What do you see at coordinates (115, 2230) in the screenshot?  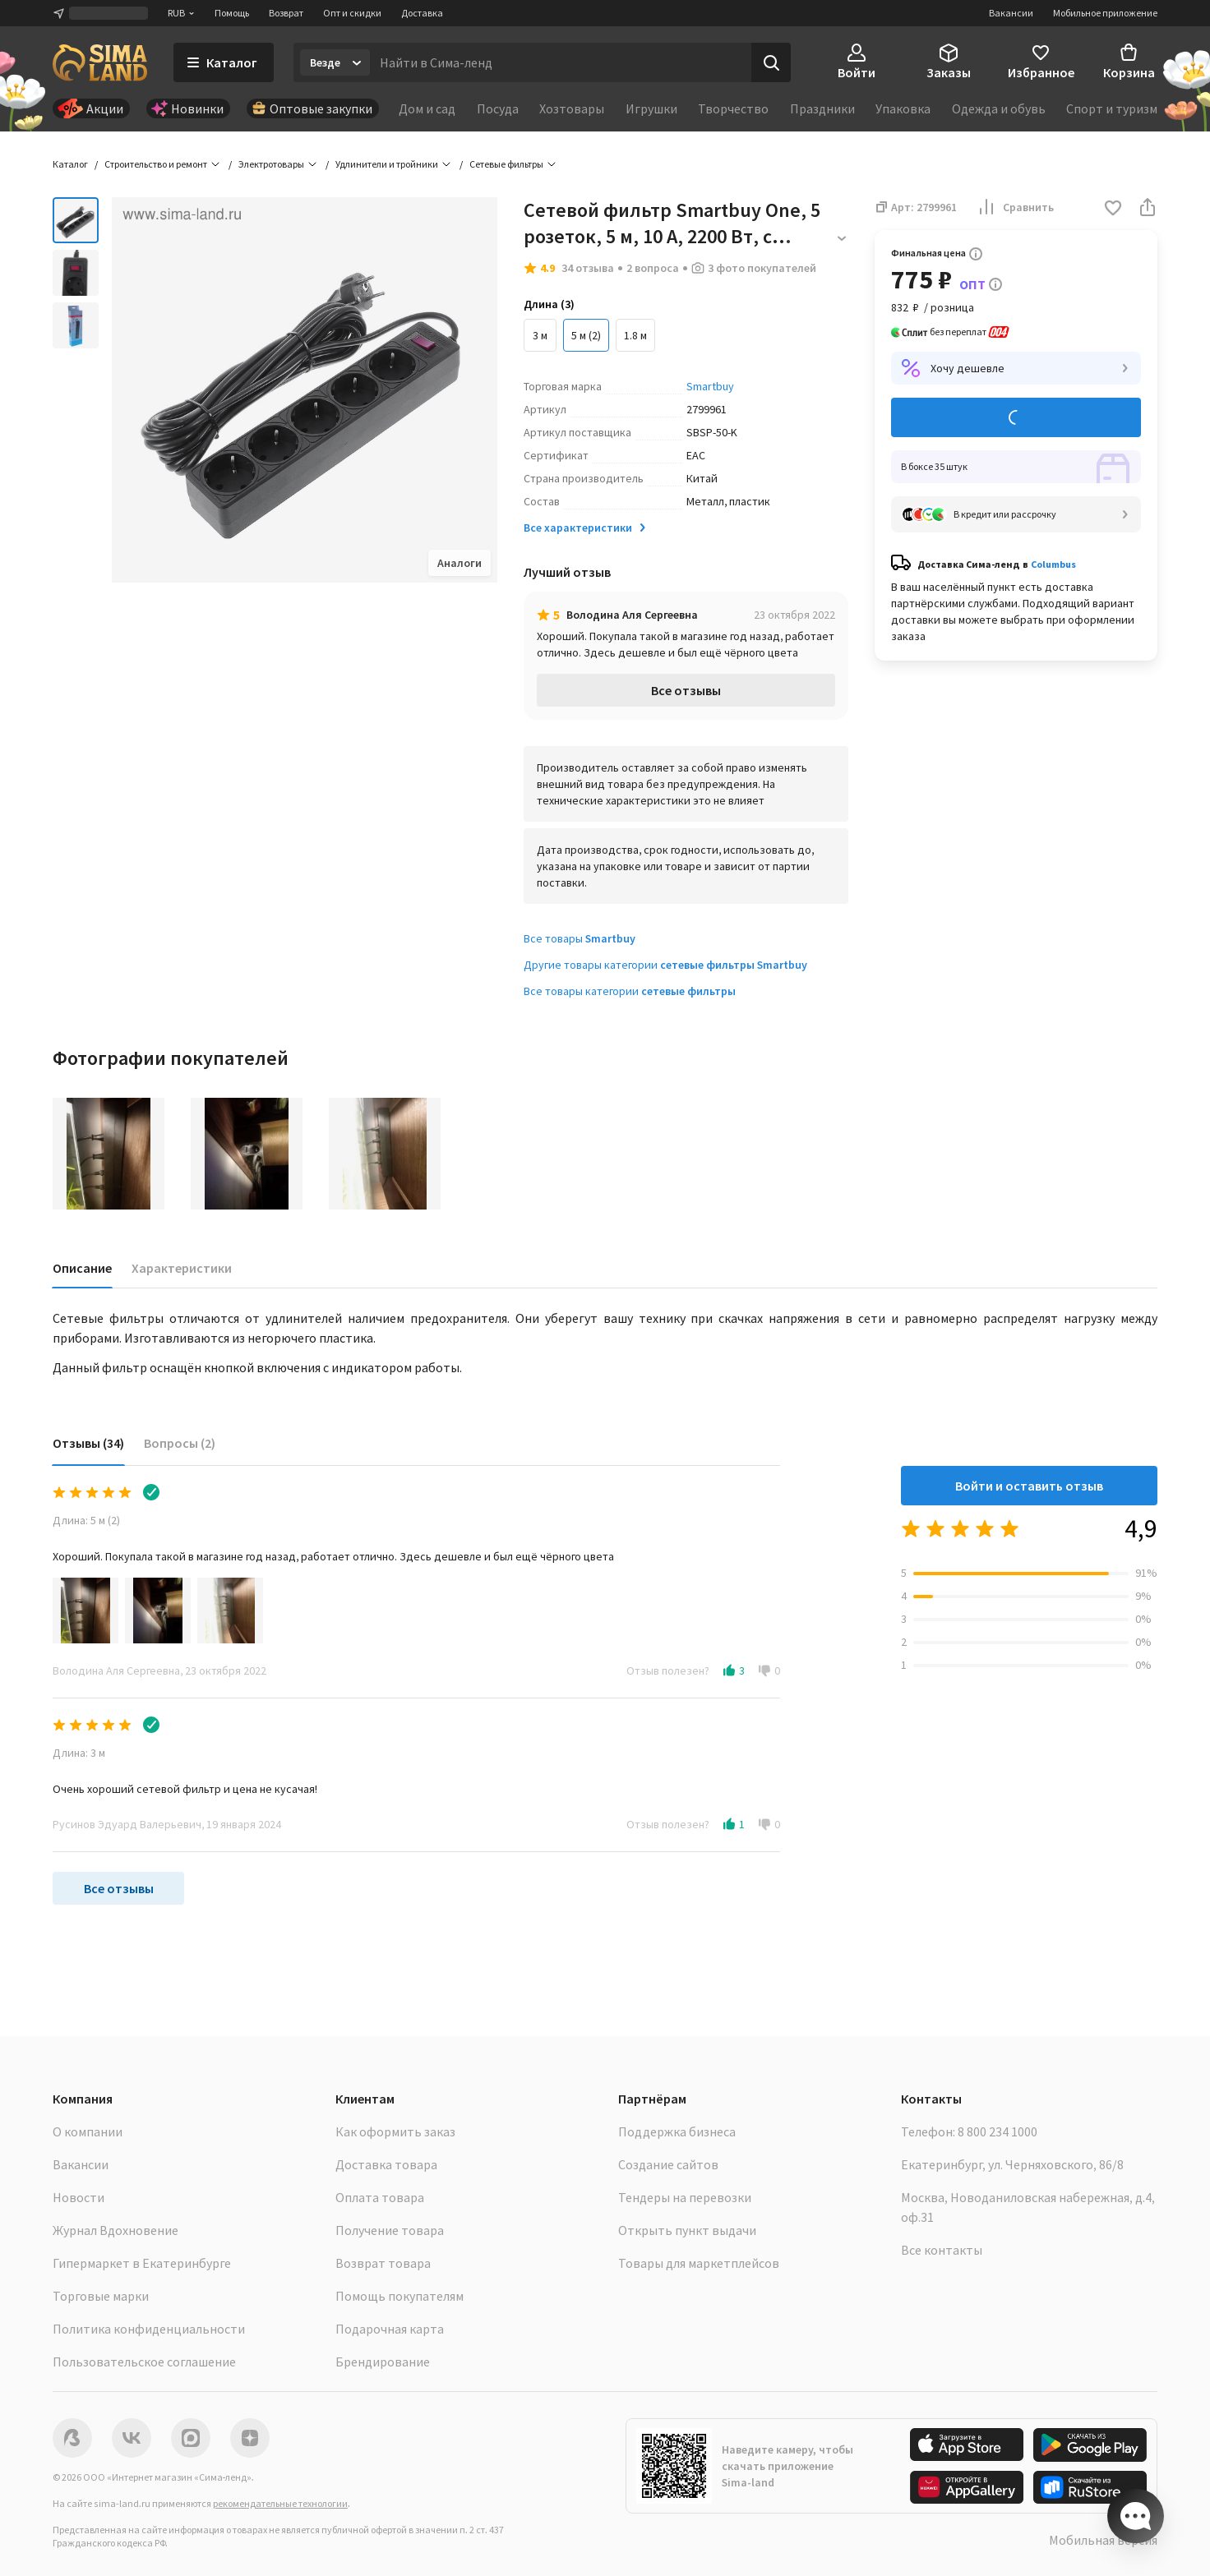 I see `Журнал Вдохновение` at bounding box center [115, 2230].